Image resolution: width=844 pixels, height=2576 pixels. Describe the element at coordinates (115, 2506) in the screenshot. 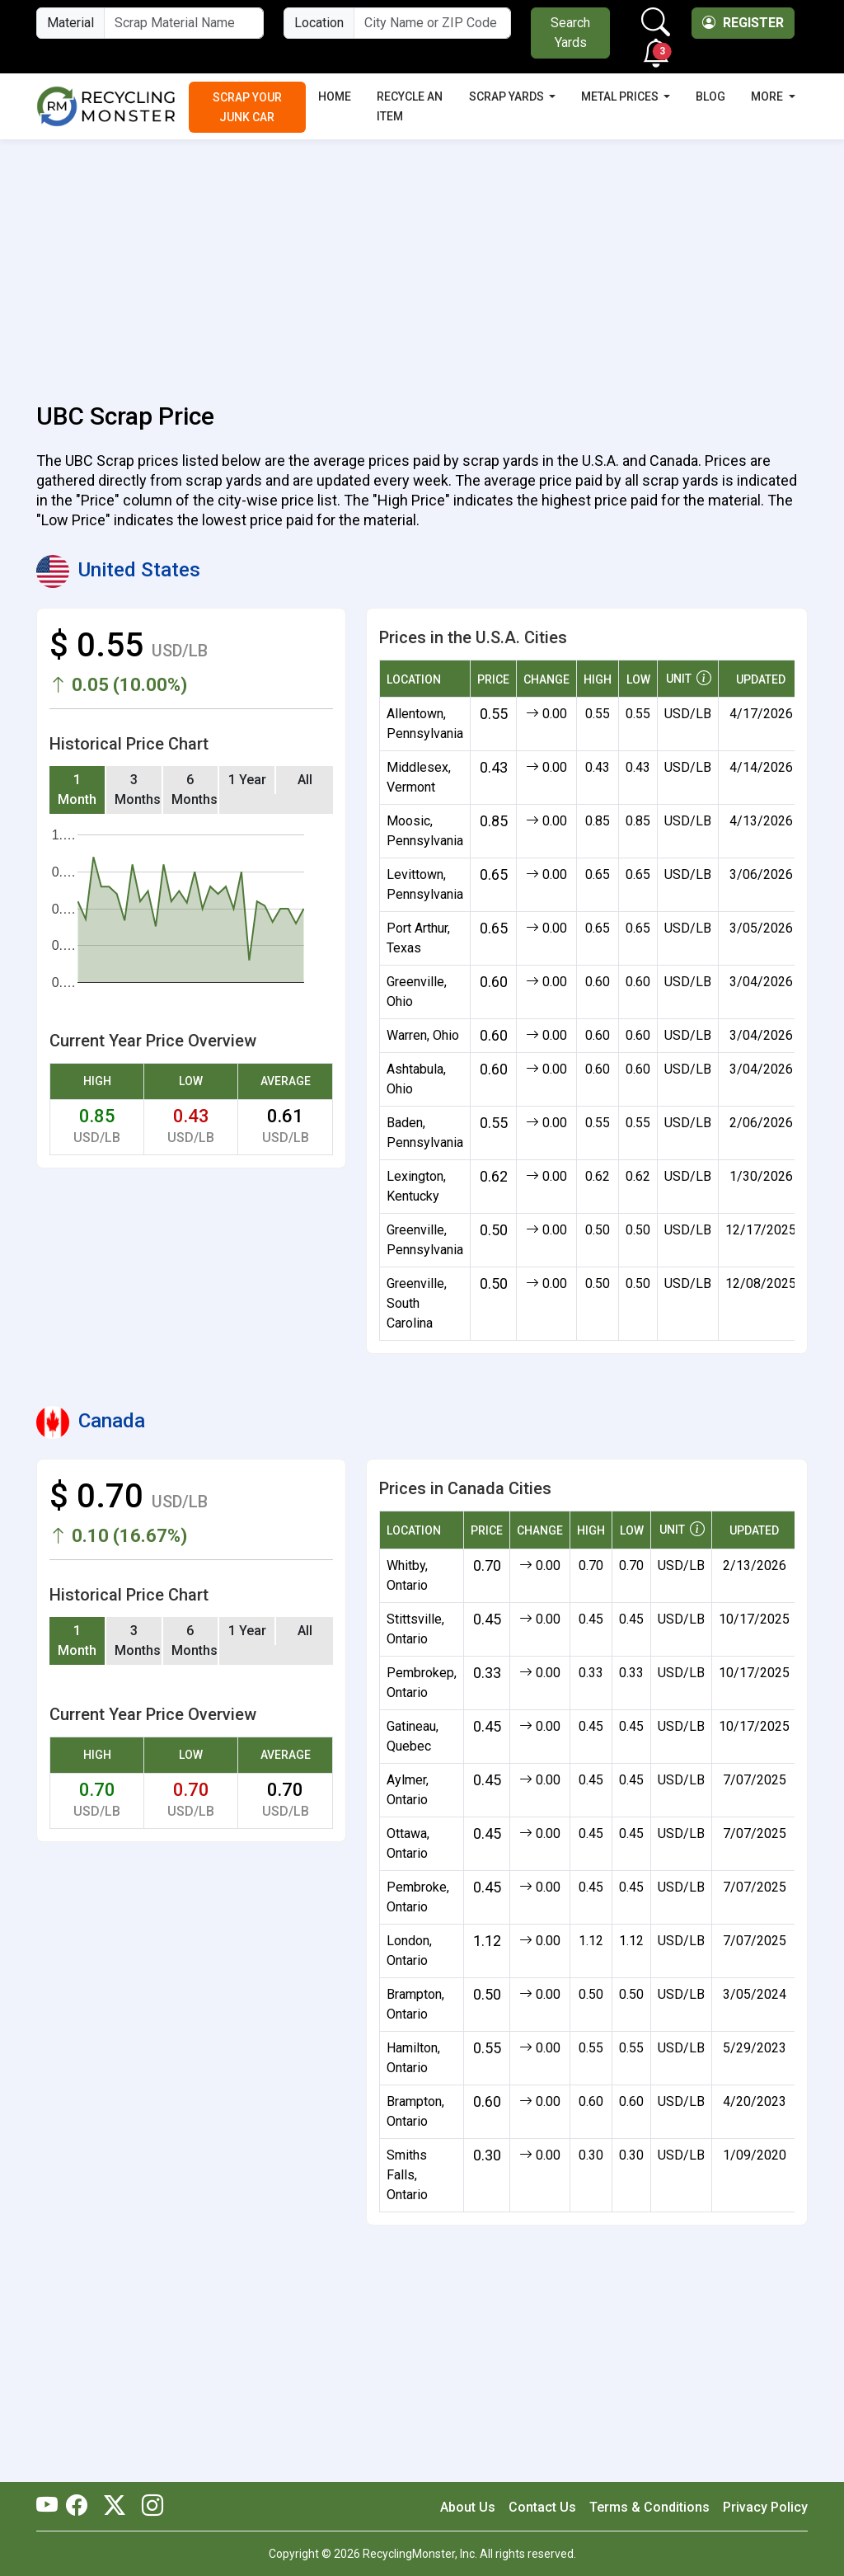

I see `[RecyclingMonster Twitter]` at that location.